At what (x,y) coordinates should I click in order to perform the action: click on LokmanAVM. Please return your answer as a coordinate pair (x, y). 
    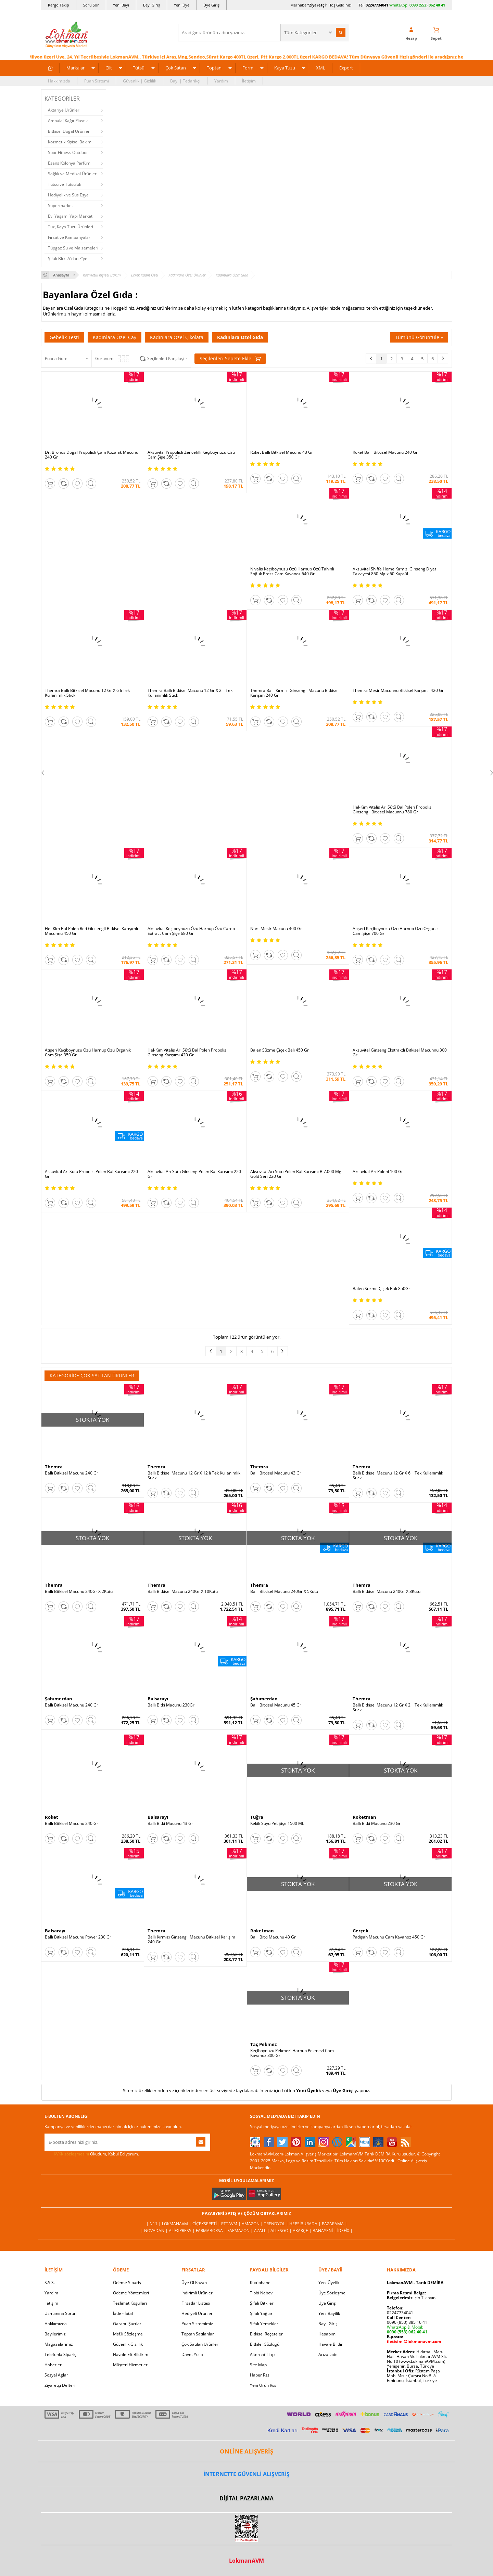
    Looking at the image, I should click on (246, 2560).